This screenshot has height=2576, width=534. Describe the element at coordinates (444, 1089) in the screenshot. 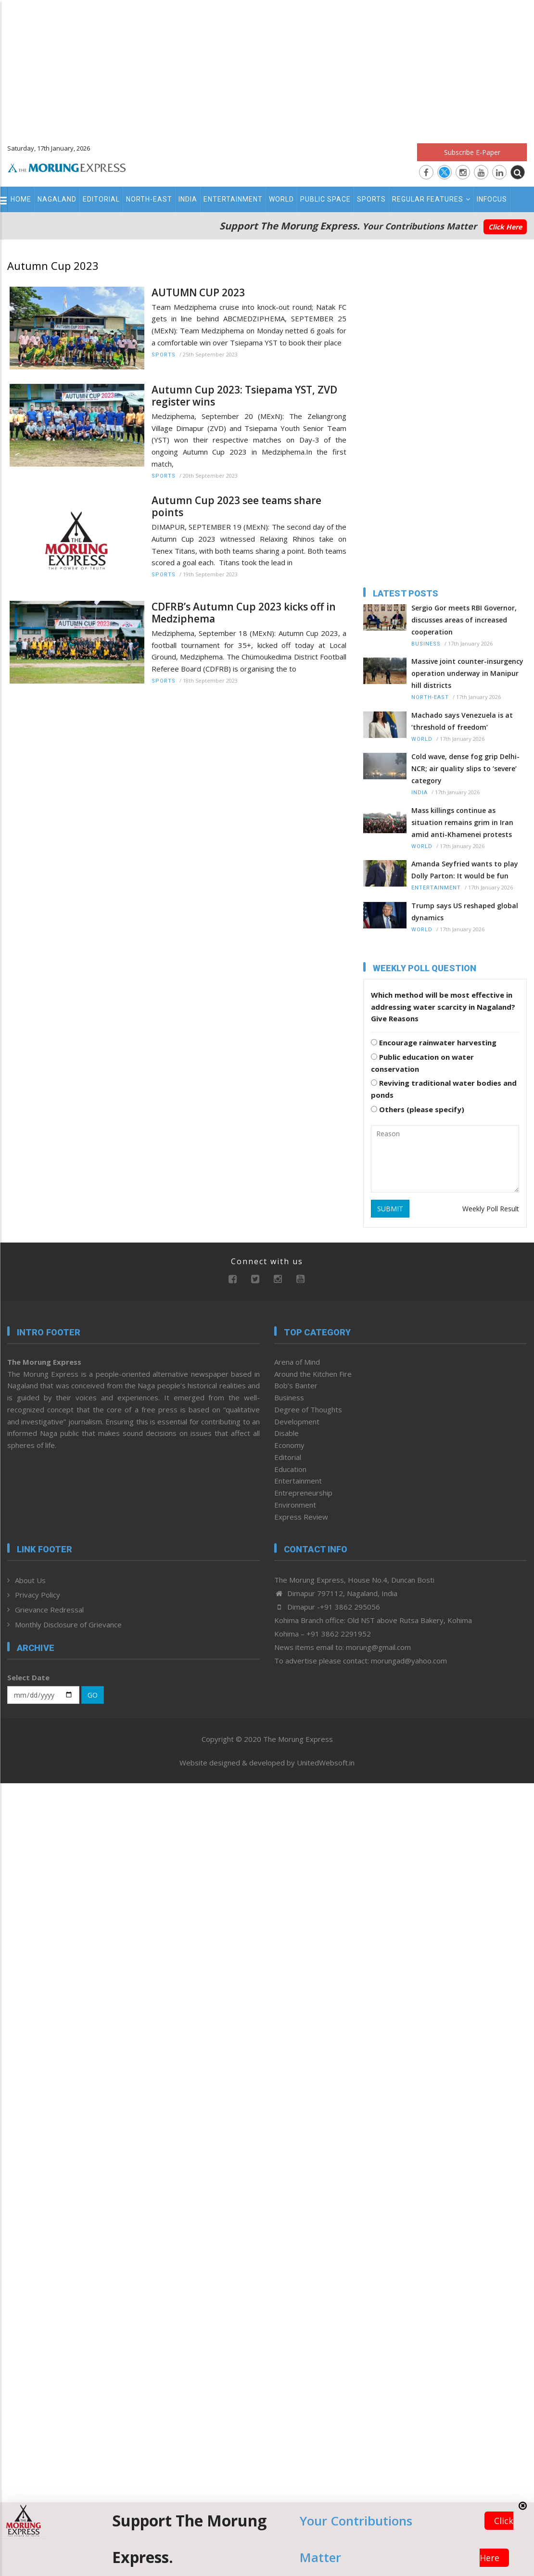

I see `Reviving traditional water bodies and ponds` at that location.